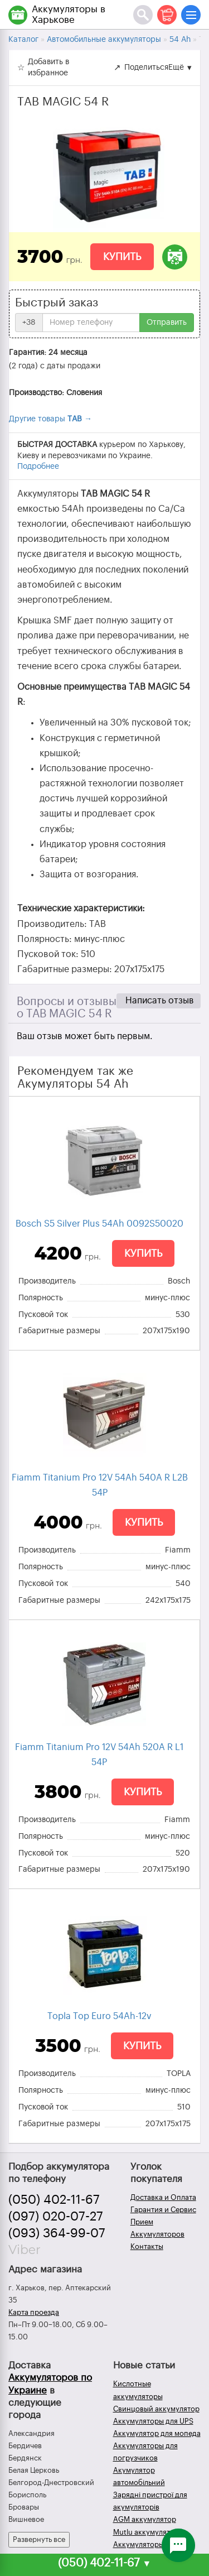 The image size is (209, 2576). I want to click on Bosch S5 Silver Plus 54Ah 0092S50020, so click(99, 1223).